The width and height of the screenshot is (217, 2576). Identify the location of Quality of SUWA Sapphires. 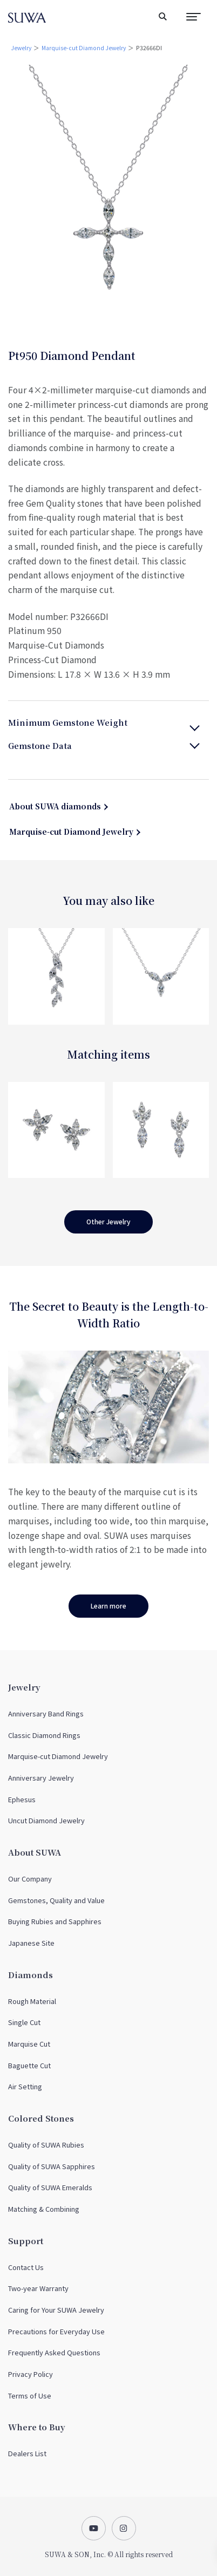
(51, 2166).